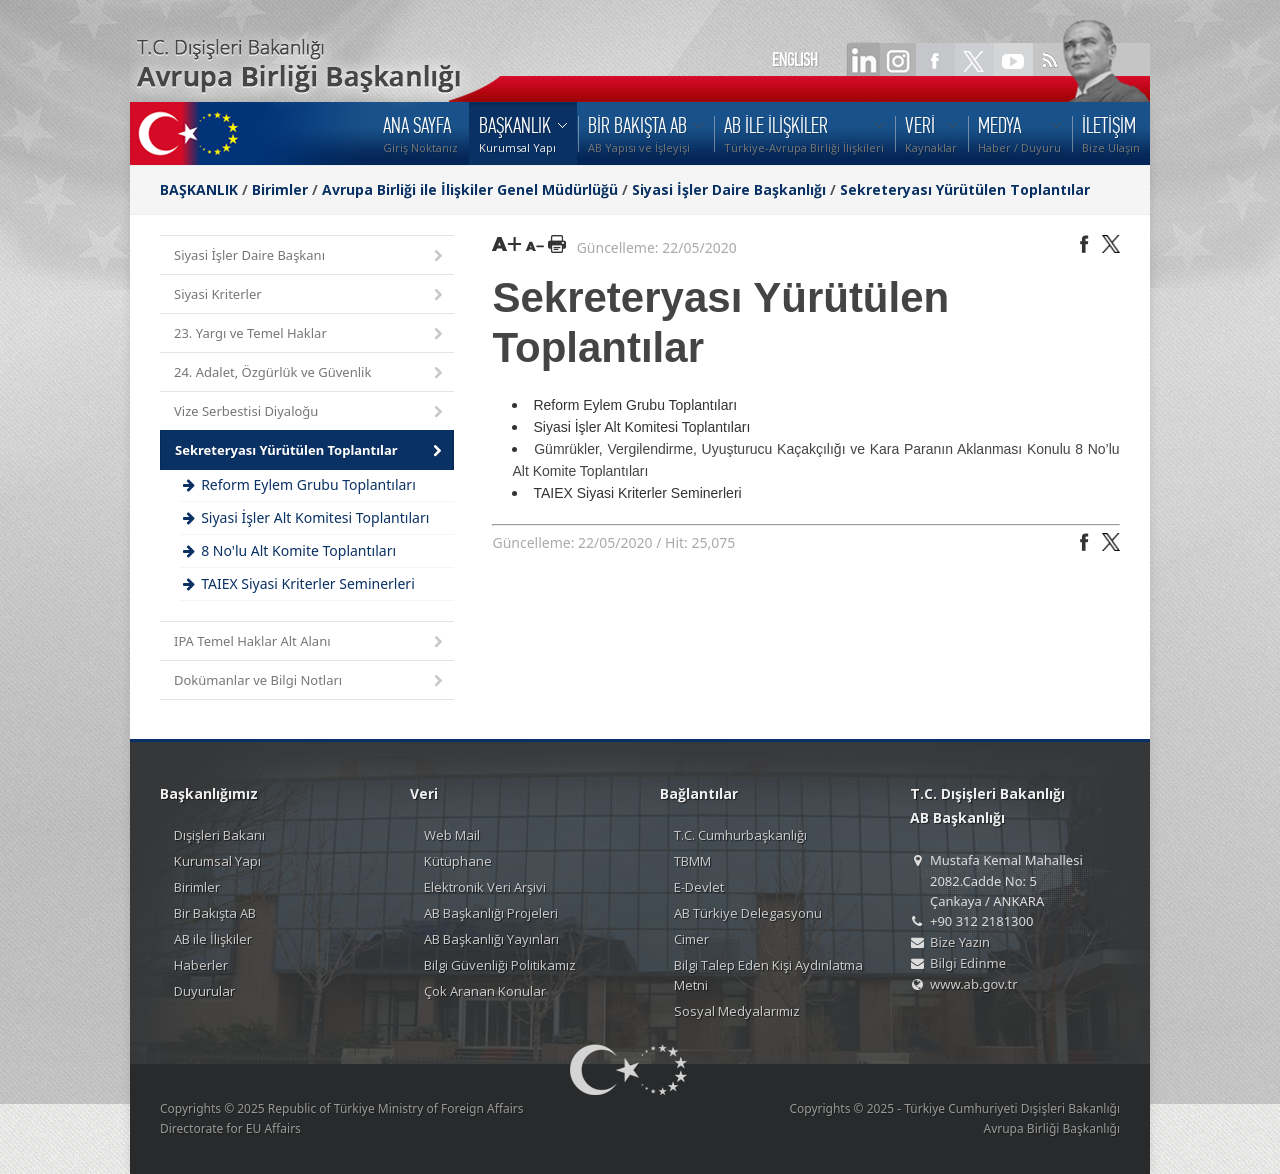  What do you see at coordinates (310, 642) in the screenshot?
I see `IPA Temel Haklar Alt Alanı` at bounding box center [310, 642].